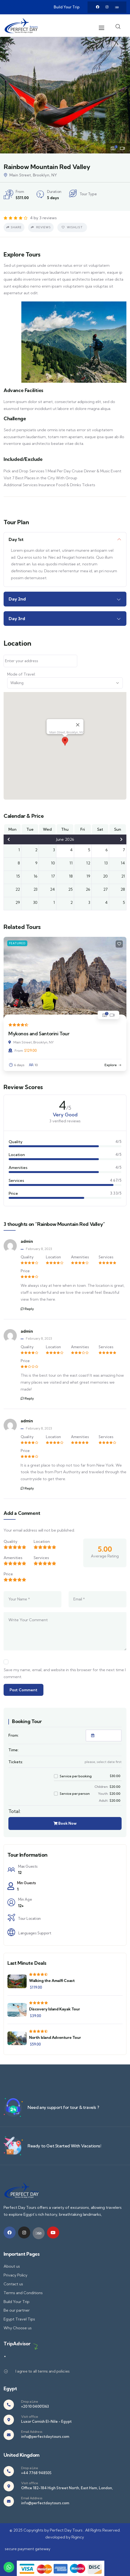 This screenshot has height=2576, width=130. Describe the element at coordinates (27, 1241) in the screenshot. I see `admin` at that location.